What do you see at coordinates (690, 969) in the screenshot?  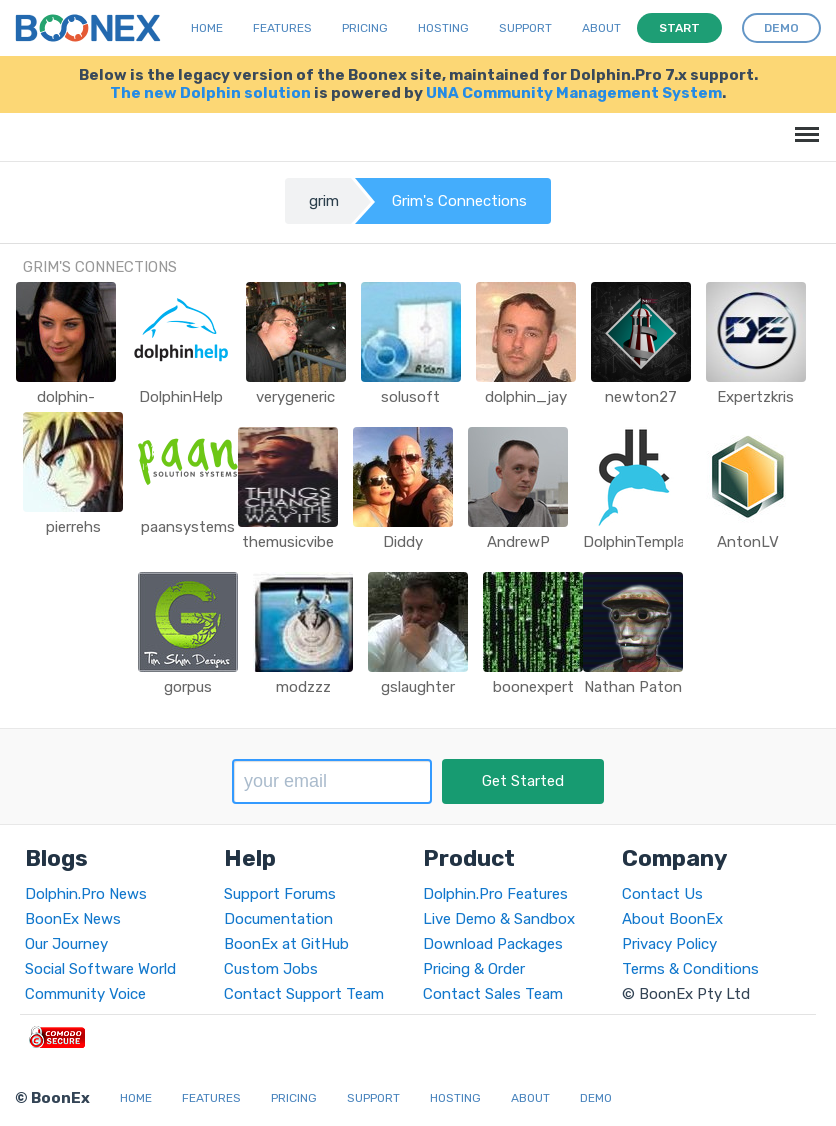 I see `Terms & Conditions` at bounding box center [690, 969].